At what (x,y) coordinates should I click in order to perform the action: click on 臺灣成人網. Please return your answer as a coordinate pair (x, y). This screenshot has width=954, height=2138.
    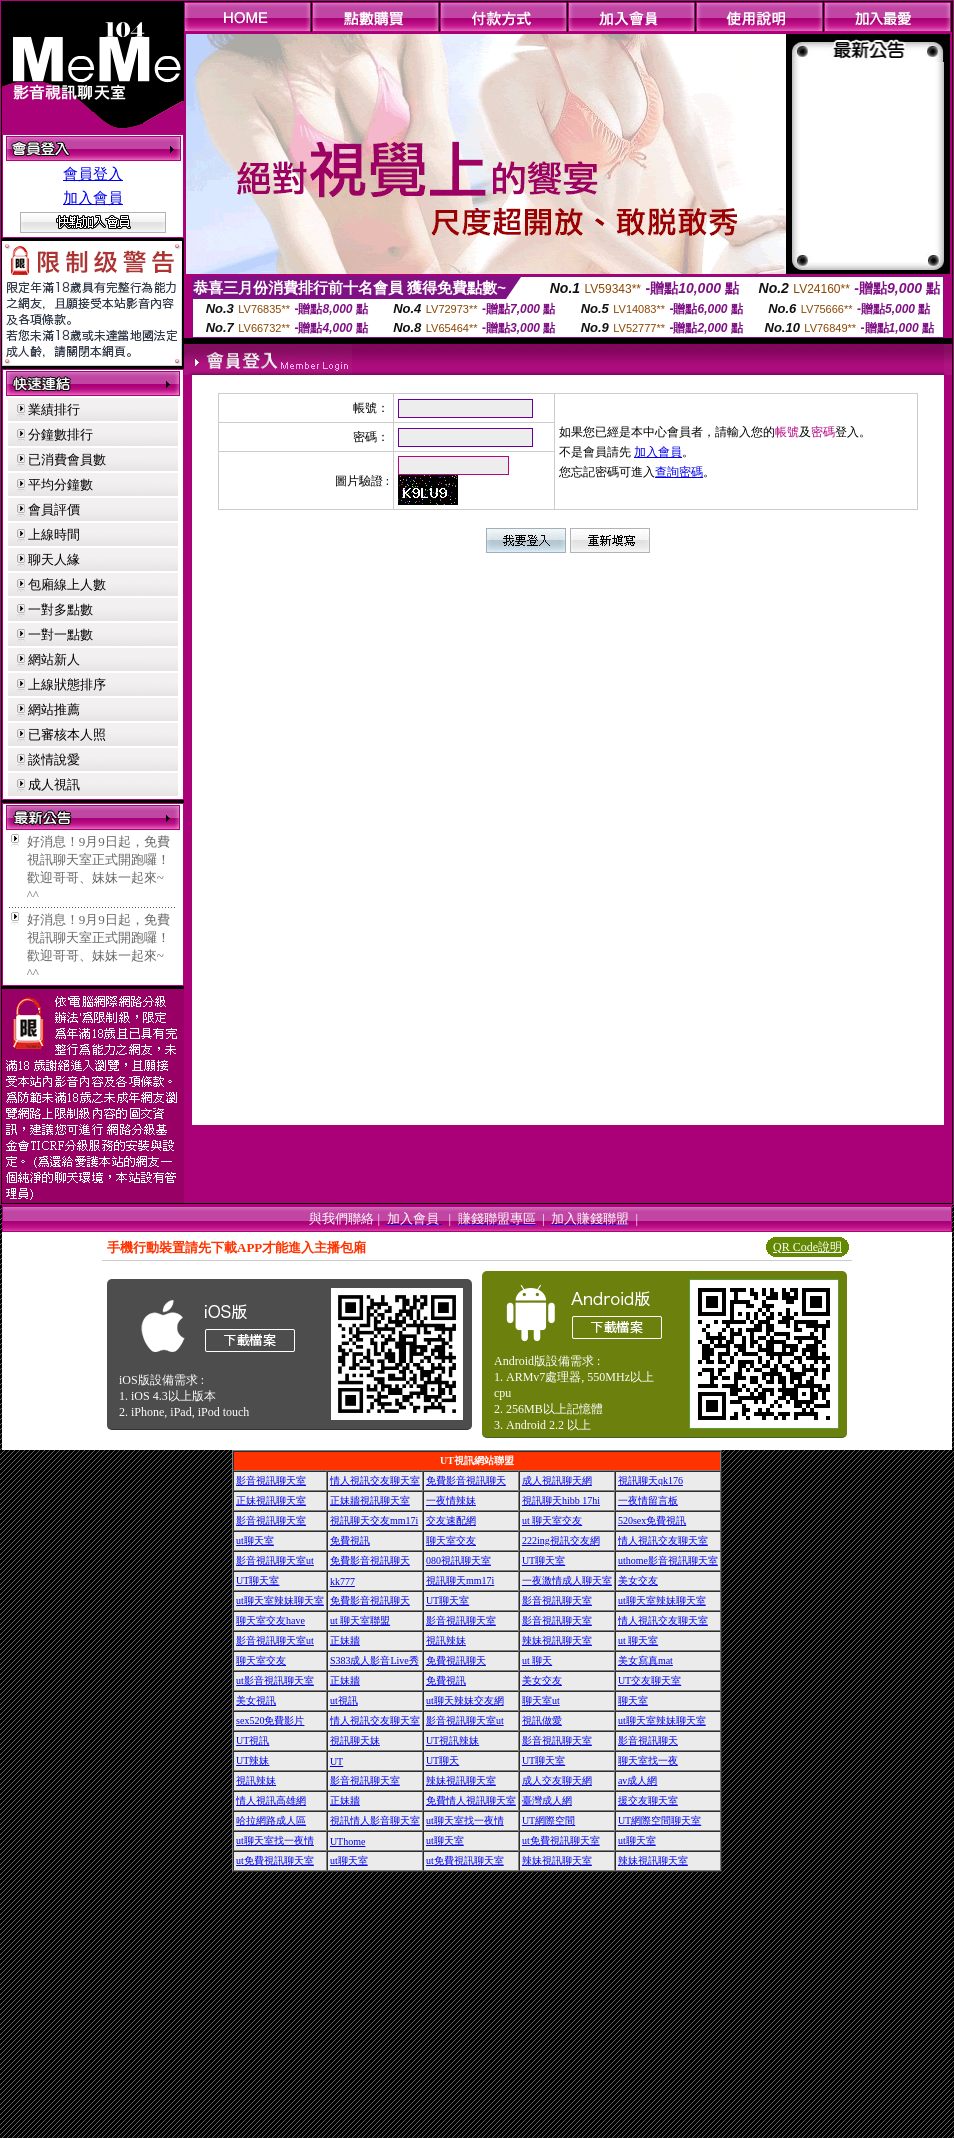
    Looking at the image, I should click on (547, 1800).